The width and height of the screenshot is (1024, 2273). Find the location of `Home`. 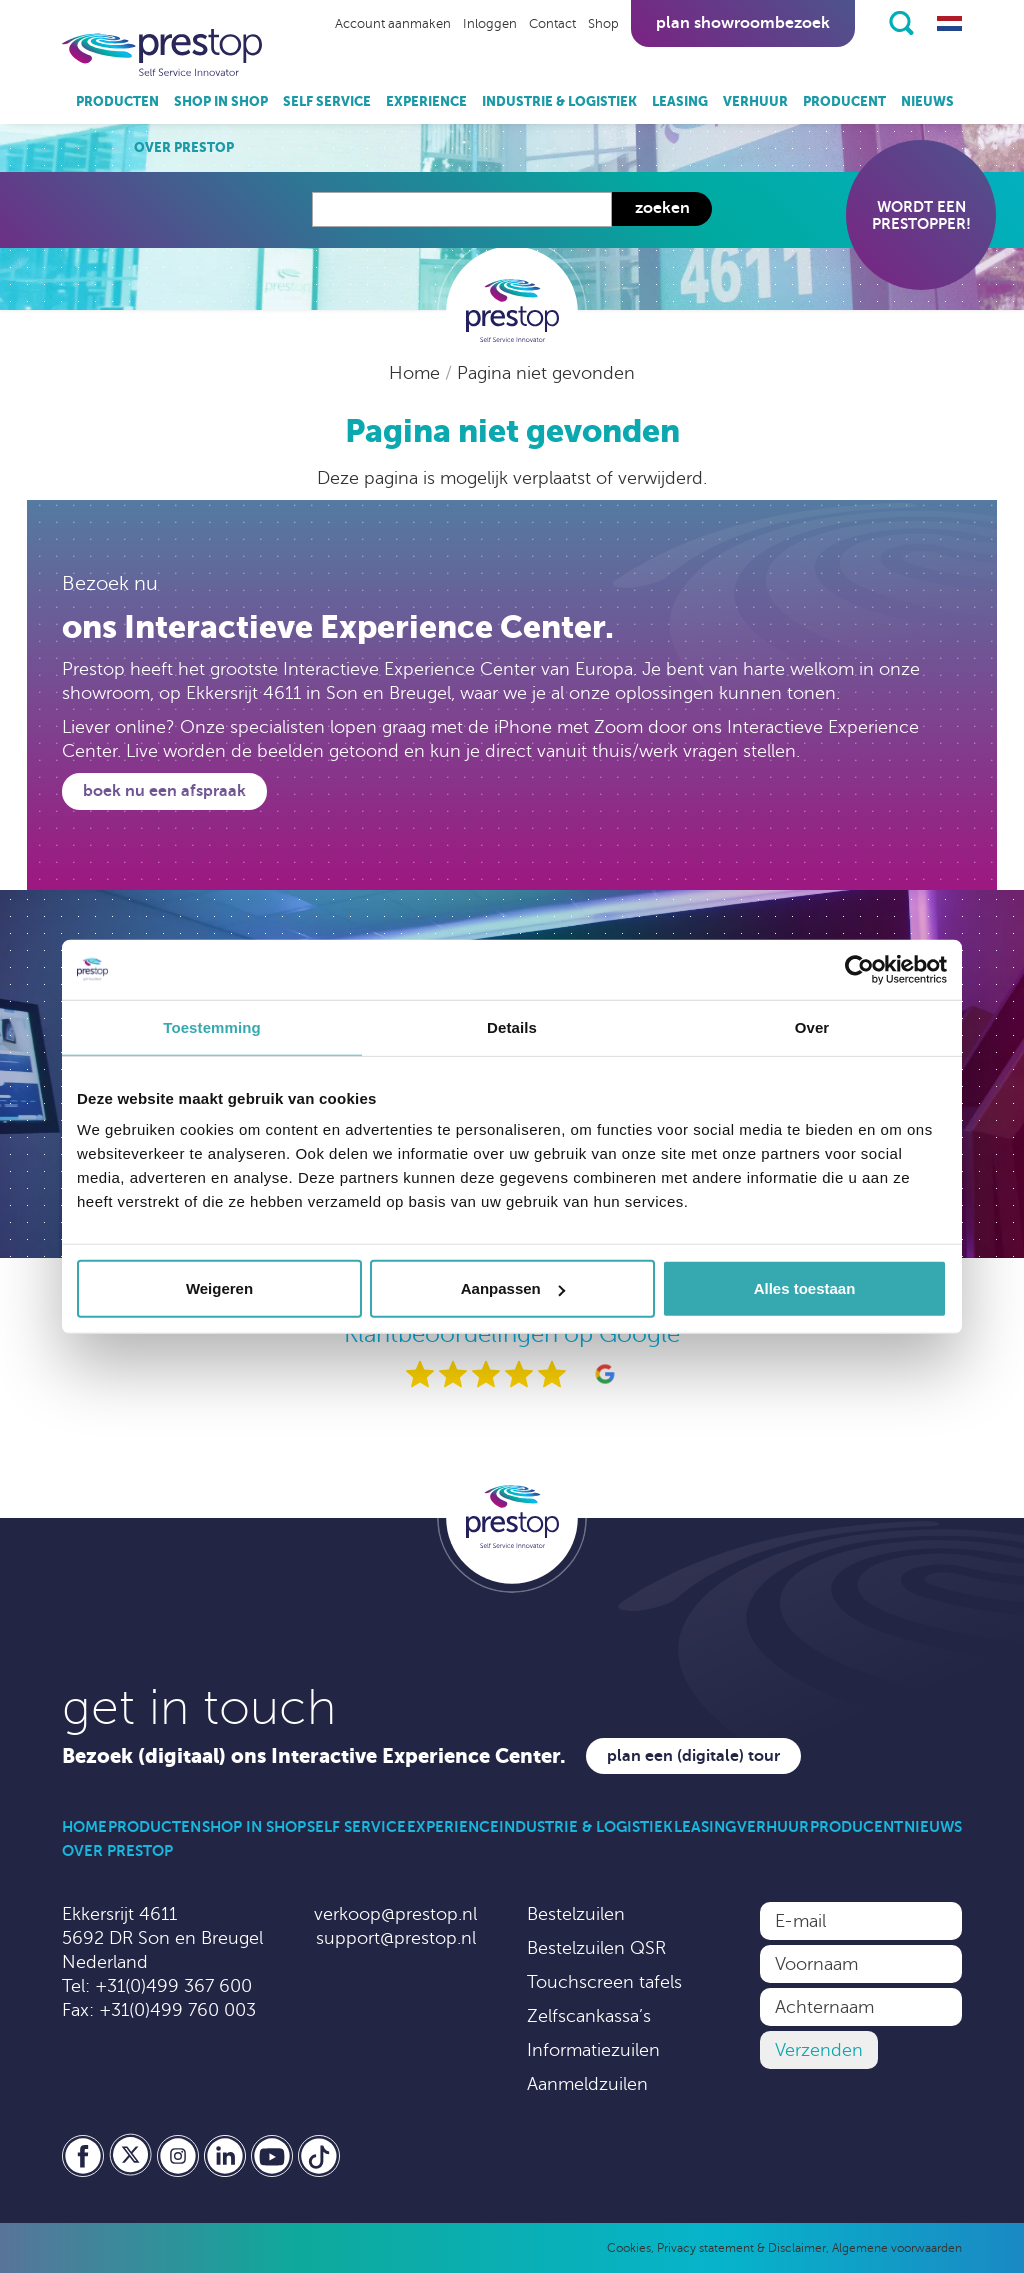

Home is located at coordinates (417, 373).